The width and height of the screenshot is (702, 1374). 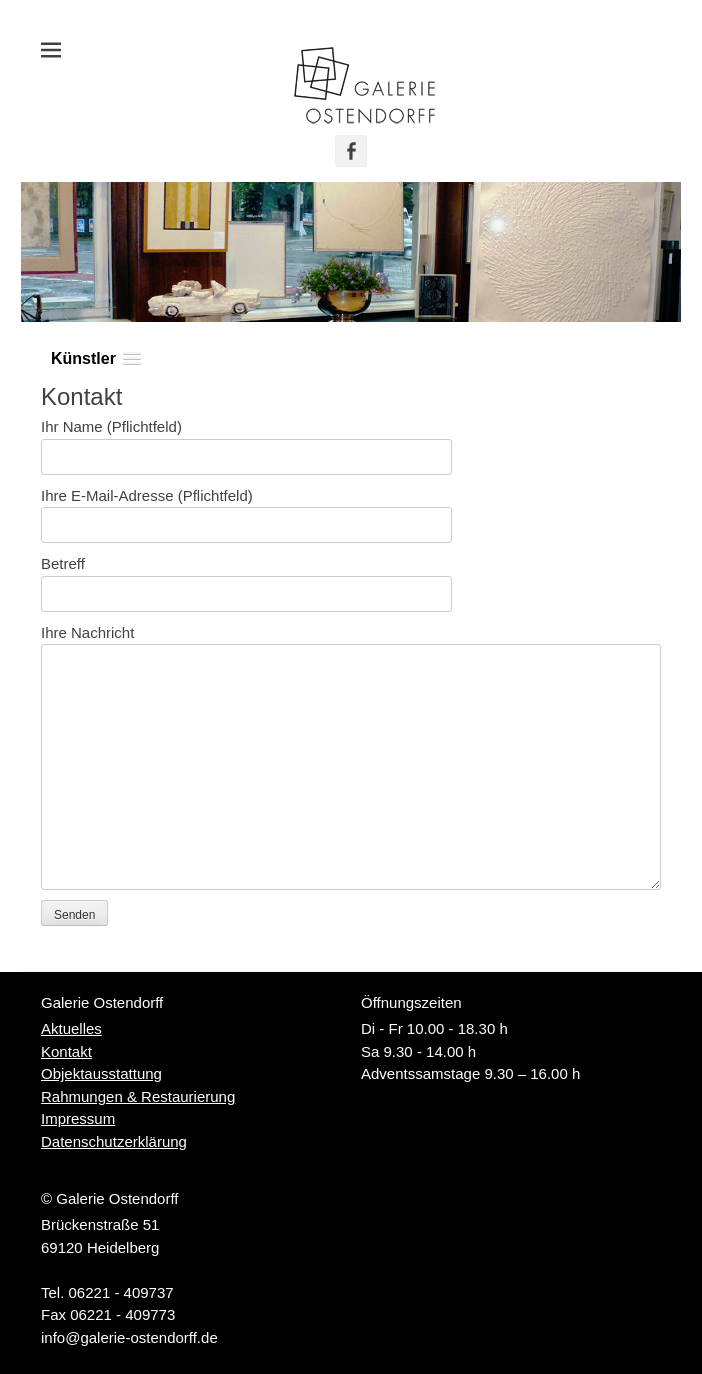 What do you see at coordinates (66, 1051) in the screenshot?
I see `Kontakt` at bounding box center [66, 1051].